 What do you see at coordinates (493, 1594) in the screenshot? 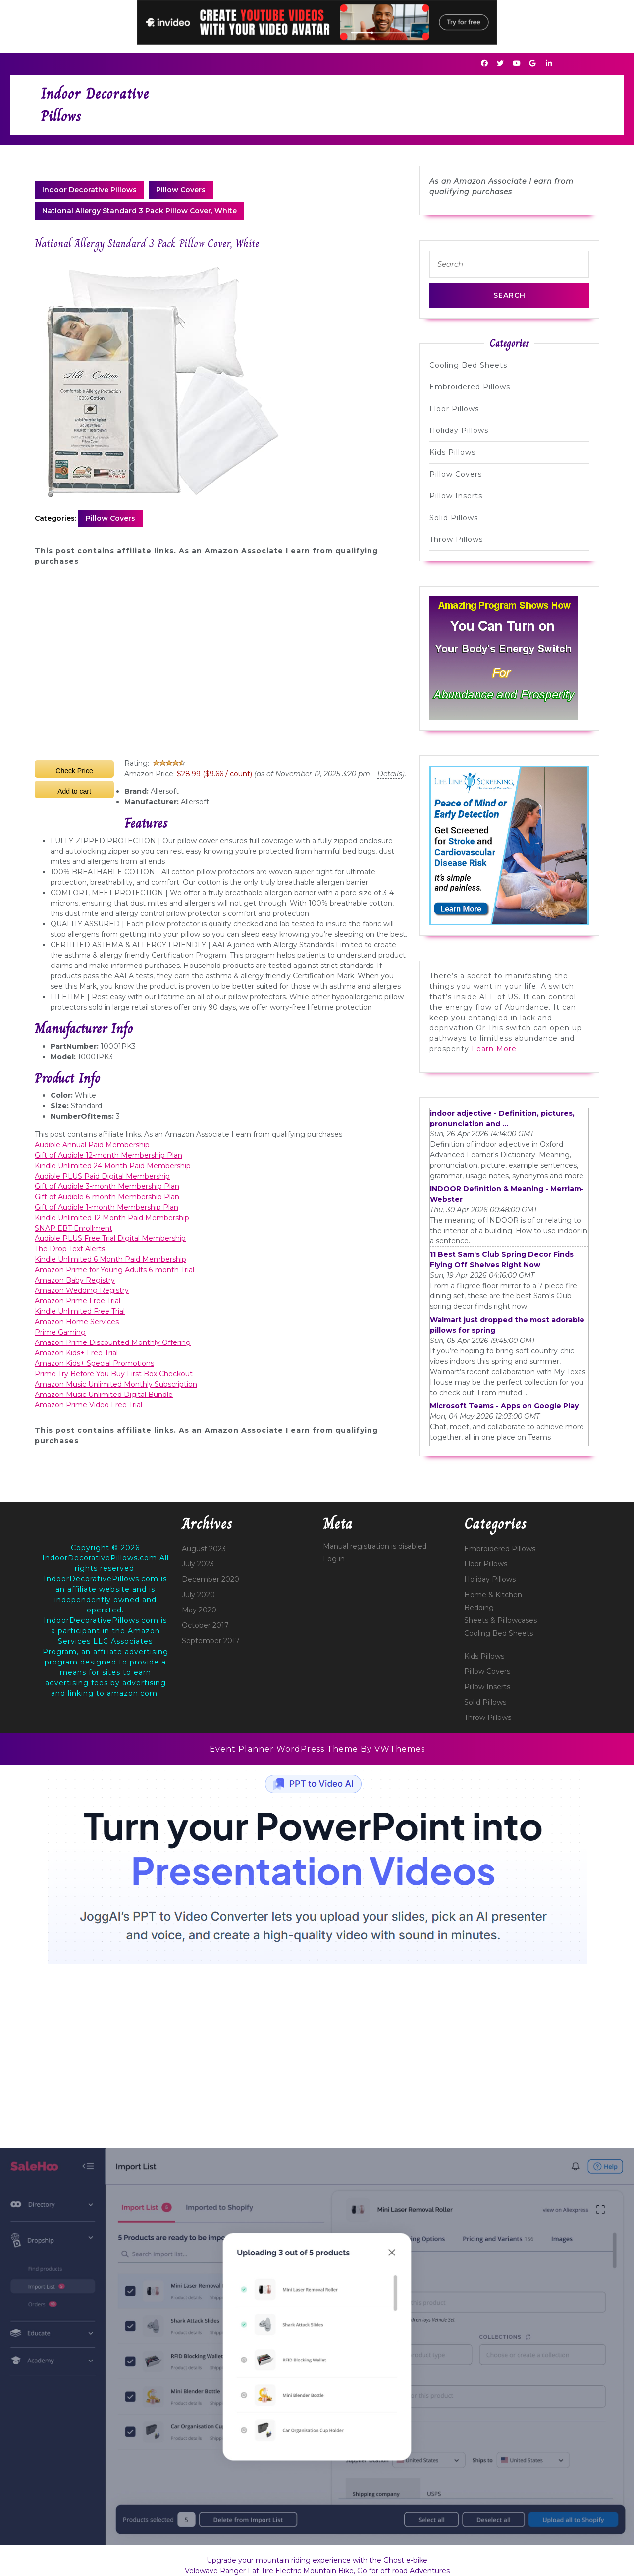
I see `Home & Kitchen` at bounding box center [493, 1594].